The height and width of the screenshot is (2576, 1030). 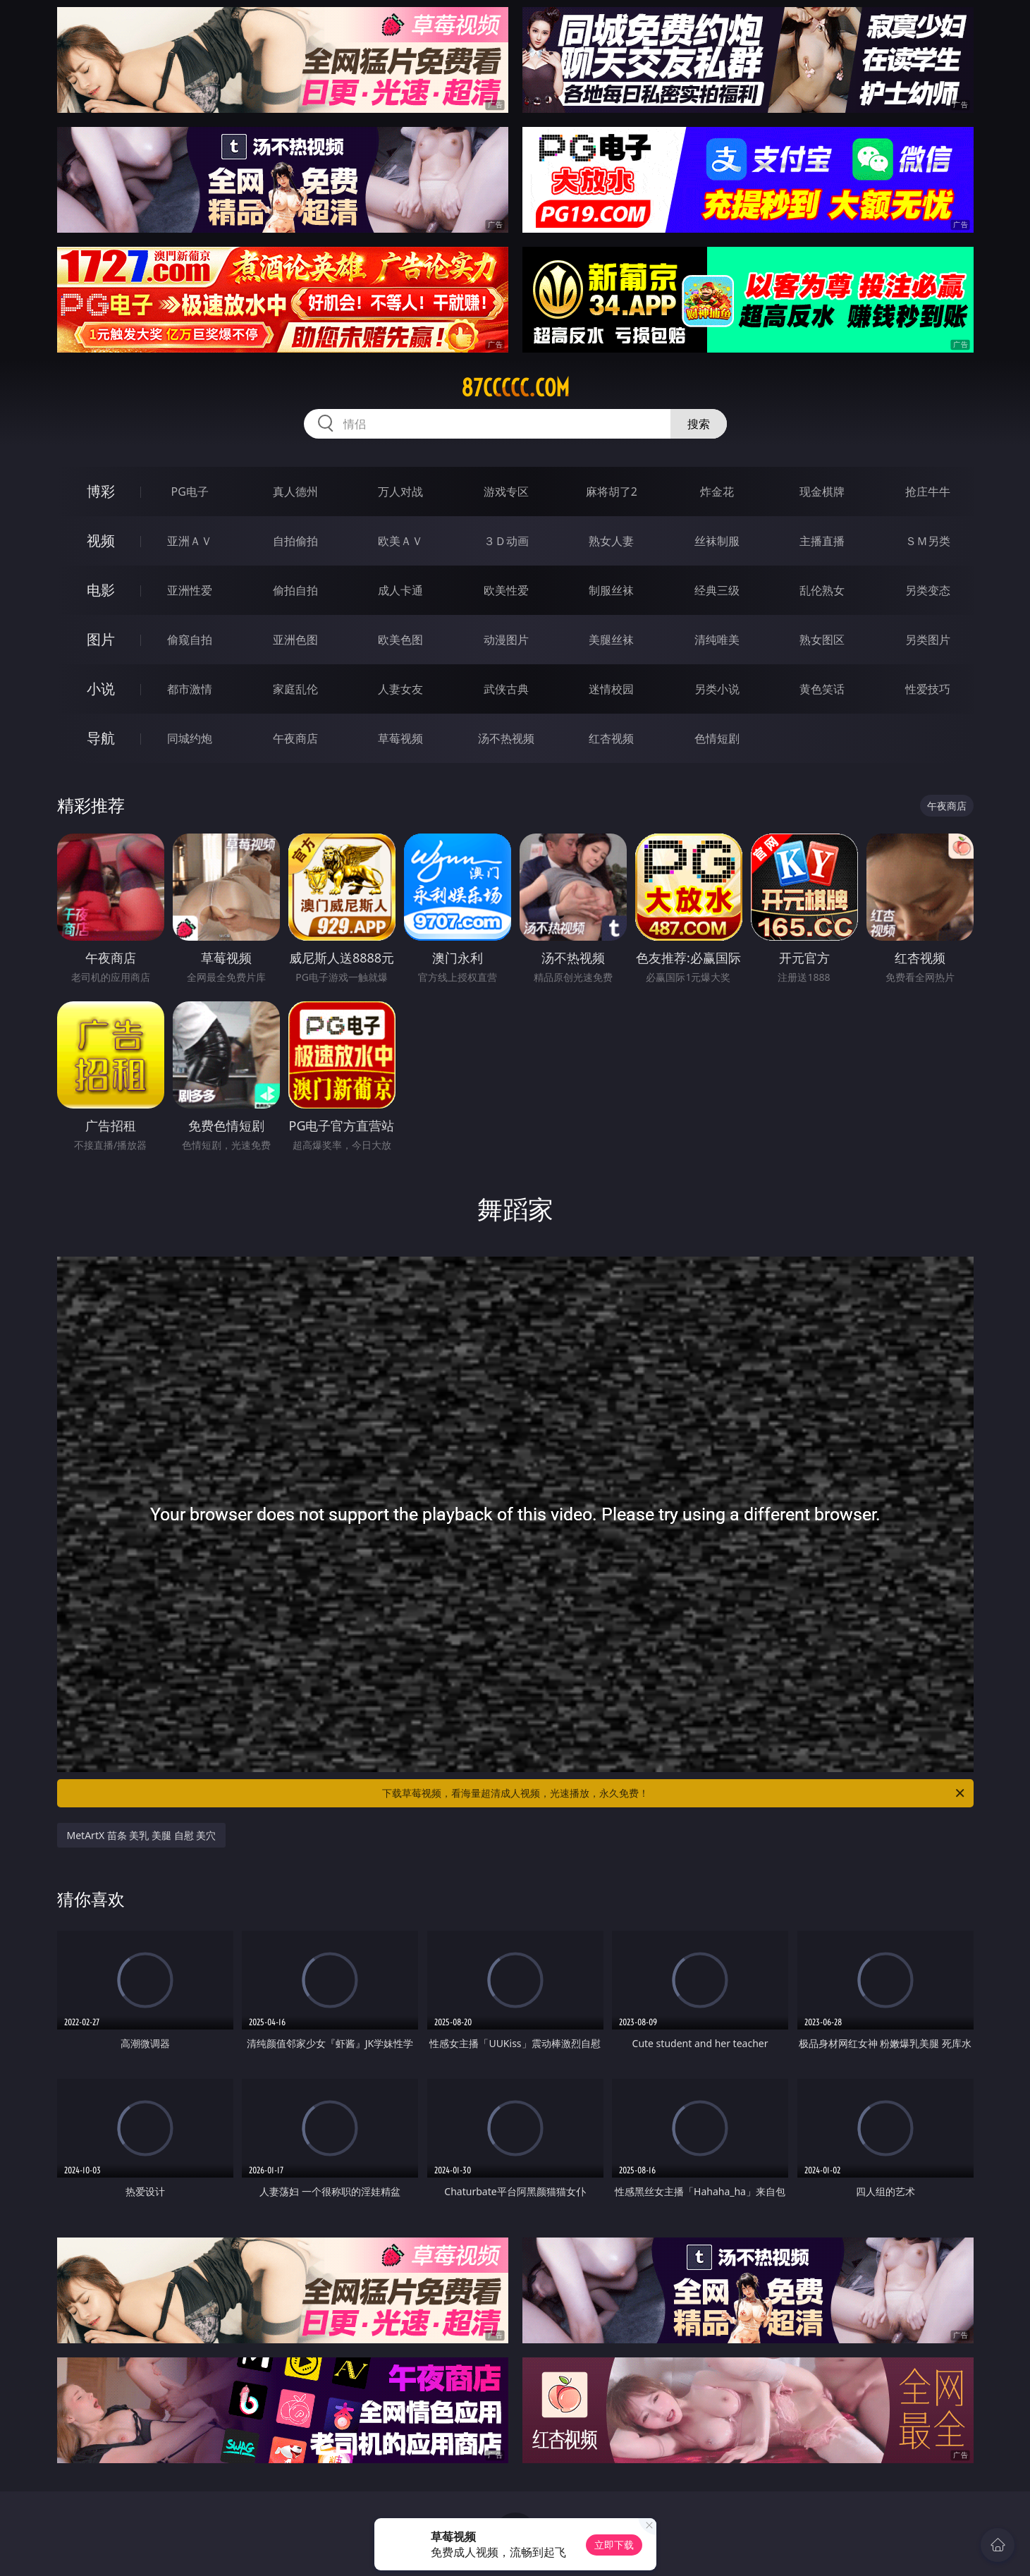 What do you see at coordinates (101, 639) in the screenshot?
I see `图片` at bounding box center [101, 639].